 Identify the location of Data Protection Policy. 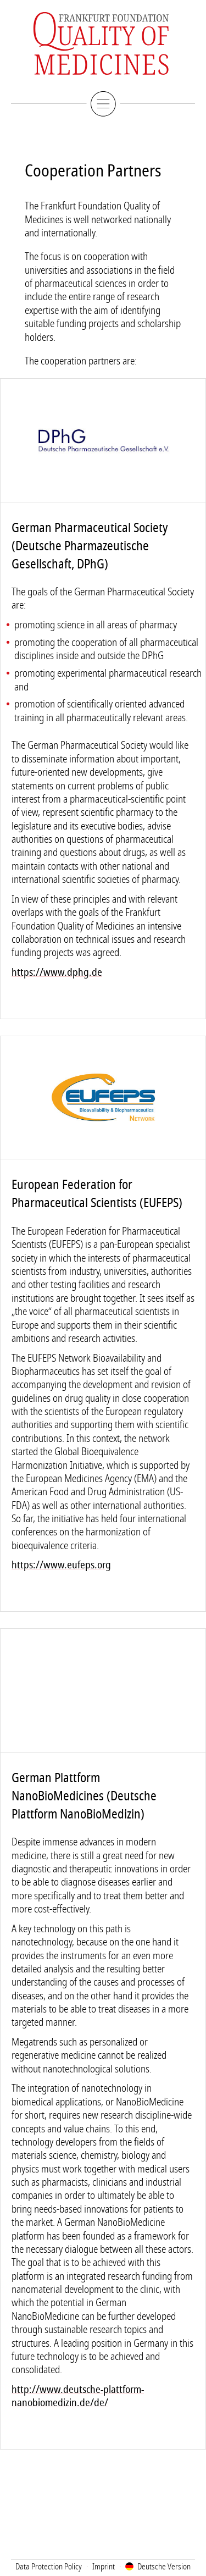
(48, 2567).